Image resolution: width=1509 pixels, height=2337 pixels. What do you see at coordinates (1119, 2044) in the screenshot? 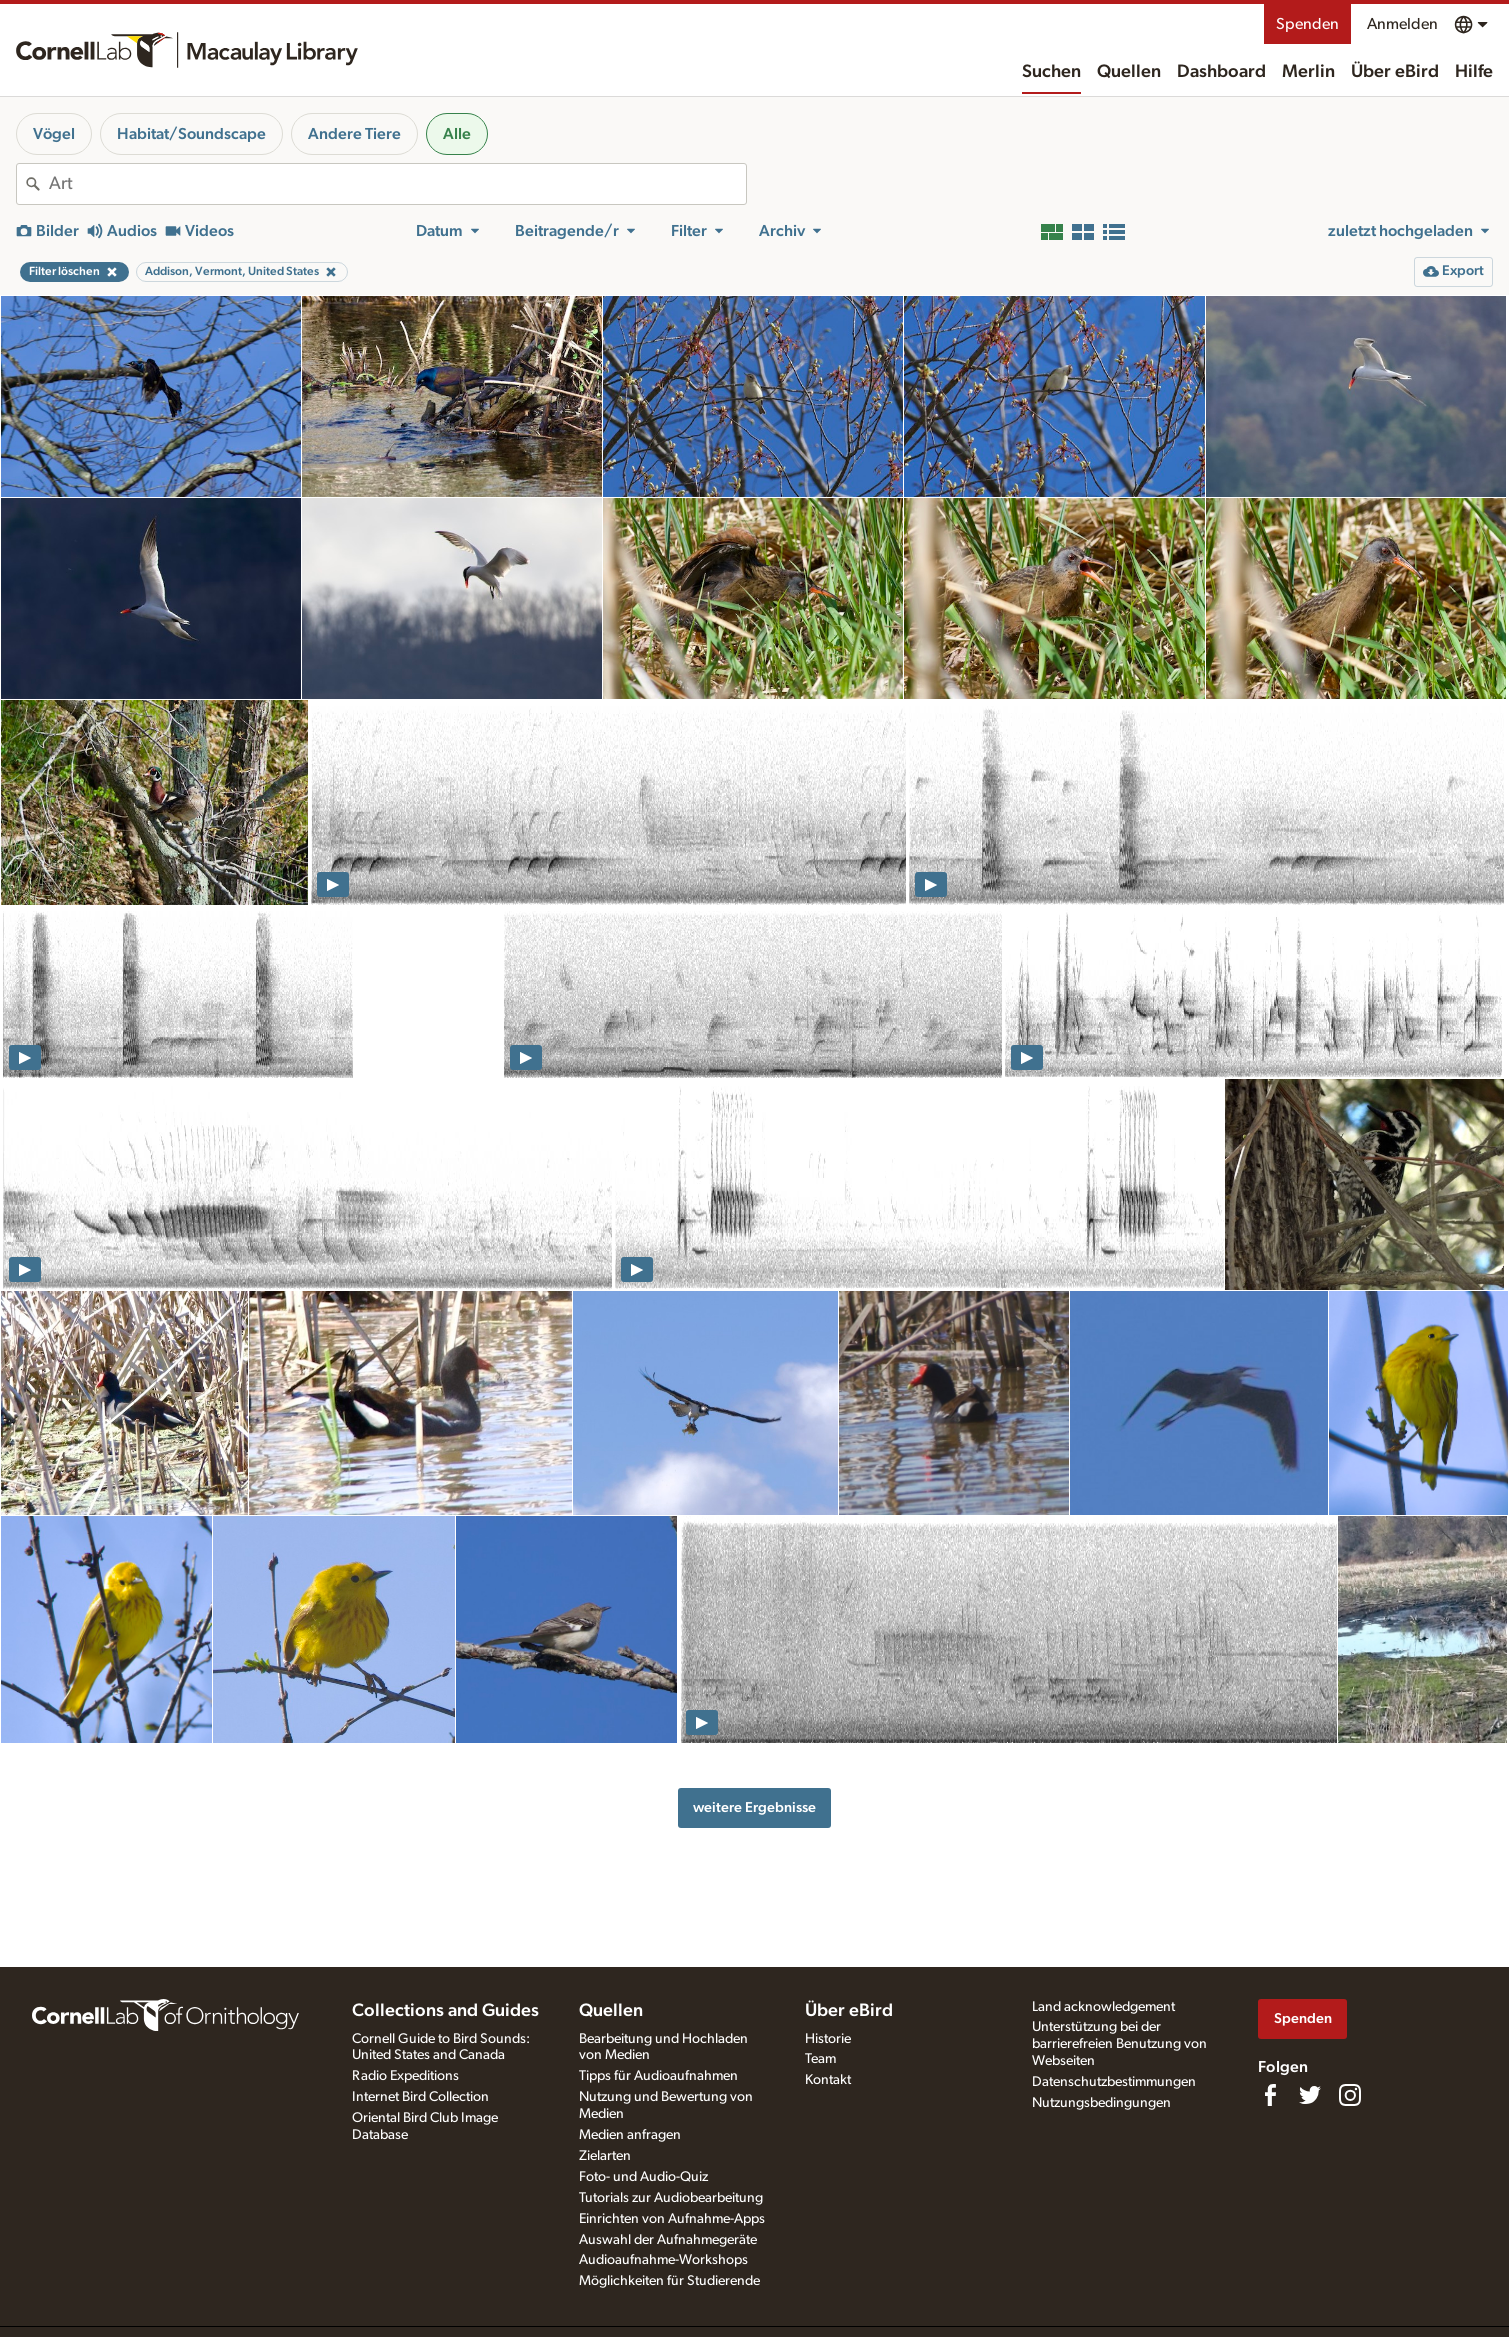
I see `Unterstützung bei der barrierefreien Benutzung von Webseiten` at bounding box center [1119, 2044].